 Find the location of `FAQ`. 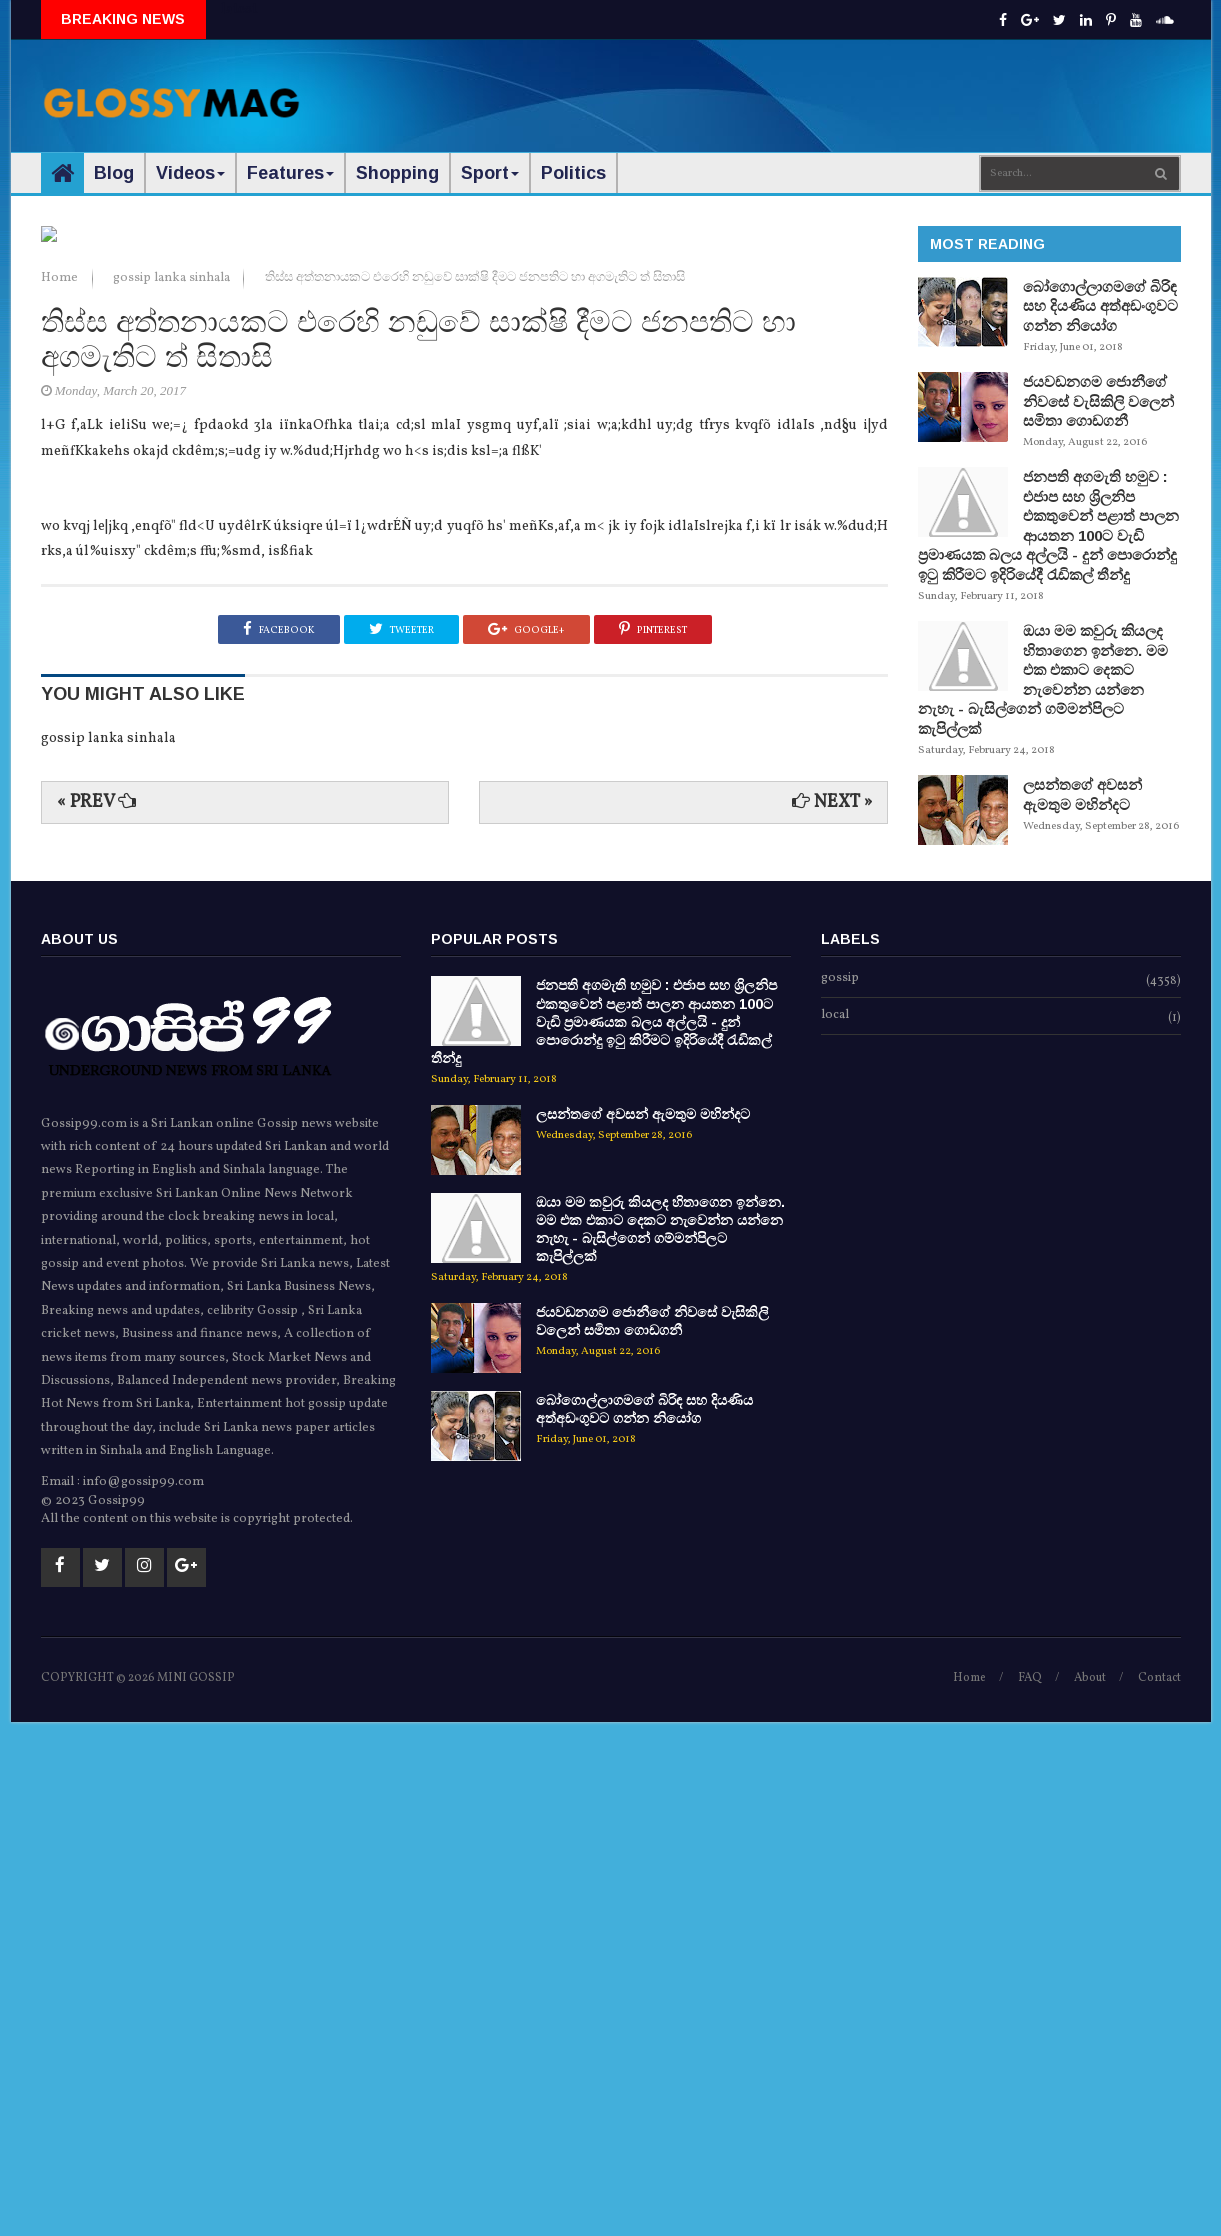

FAQ is located at coordinates (1030, 2193).